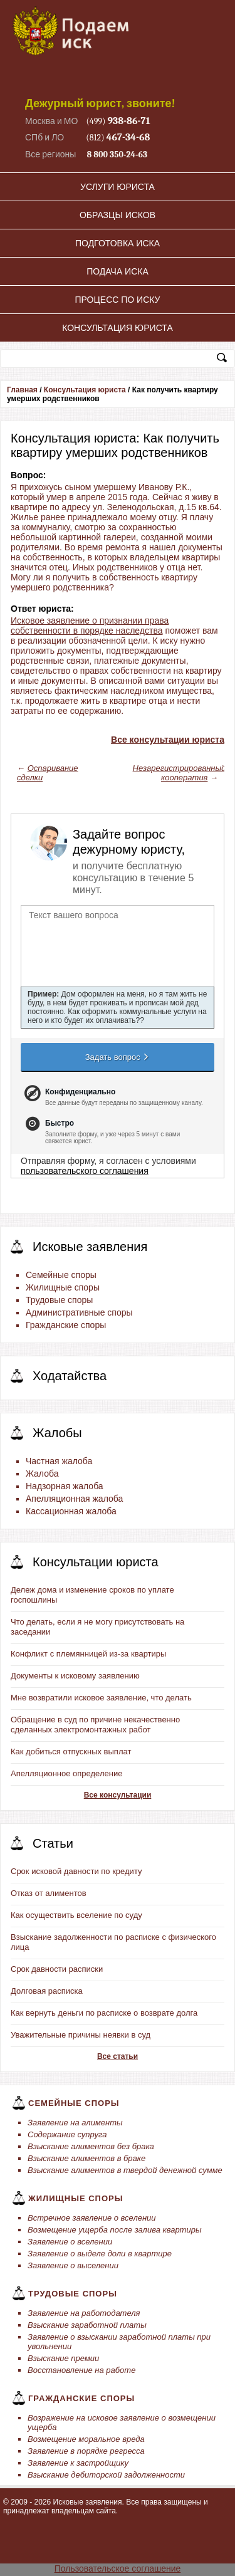  Describe the element at coordinates (125, 2170) in the screenshot. I see `Взыскание алиментов в твердой денежной сумме` at that location.